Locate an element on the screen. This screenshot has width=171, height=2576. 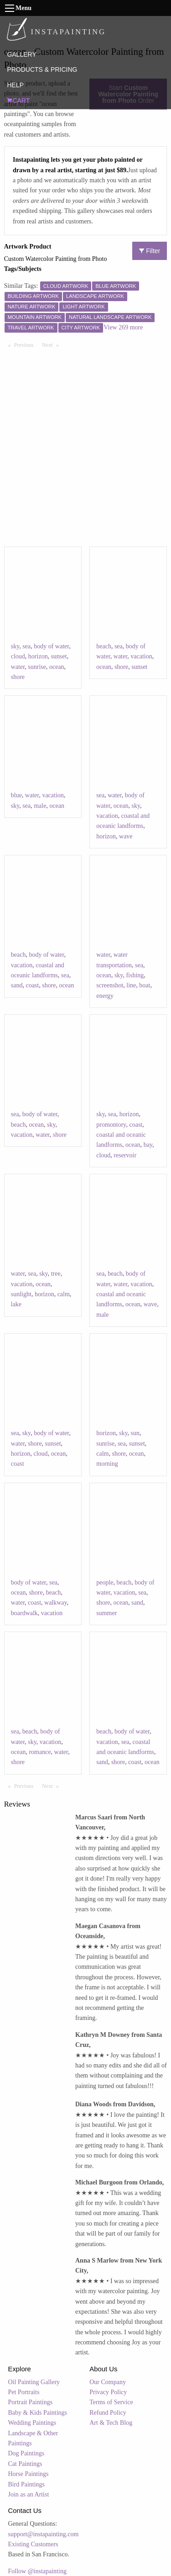
Art & Tech Blog is located at coordinates (110, 2422).